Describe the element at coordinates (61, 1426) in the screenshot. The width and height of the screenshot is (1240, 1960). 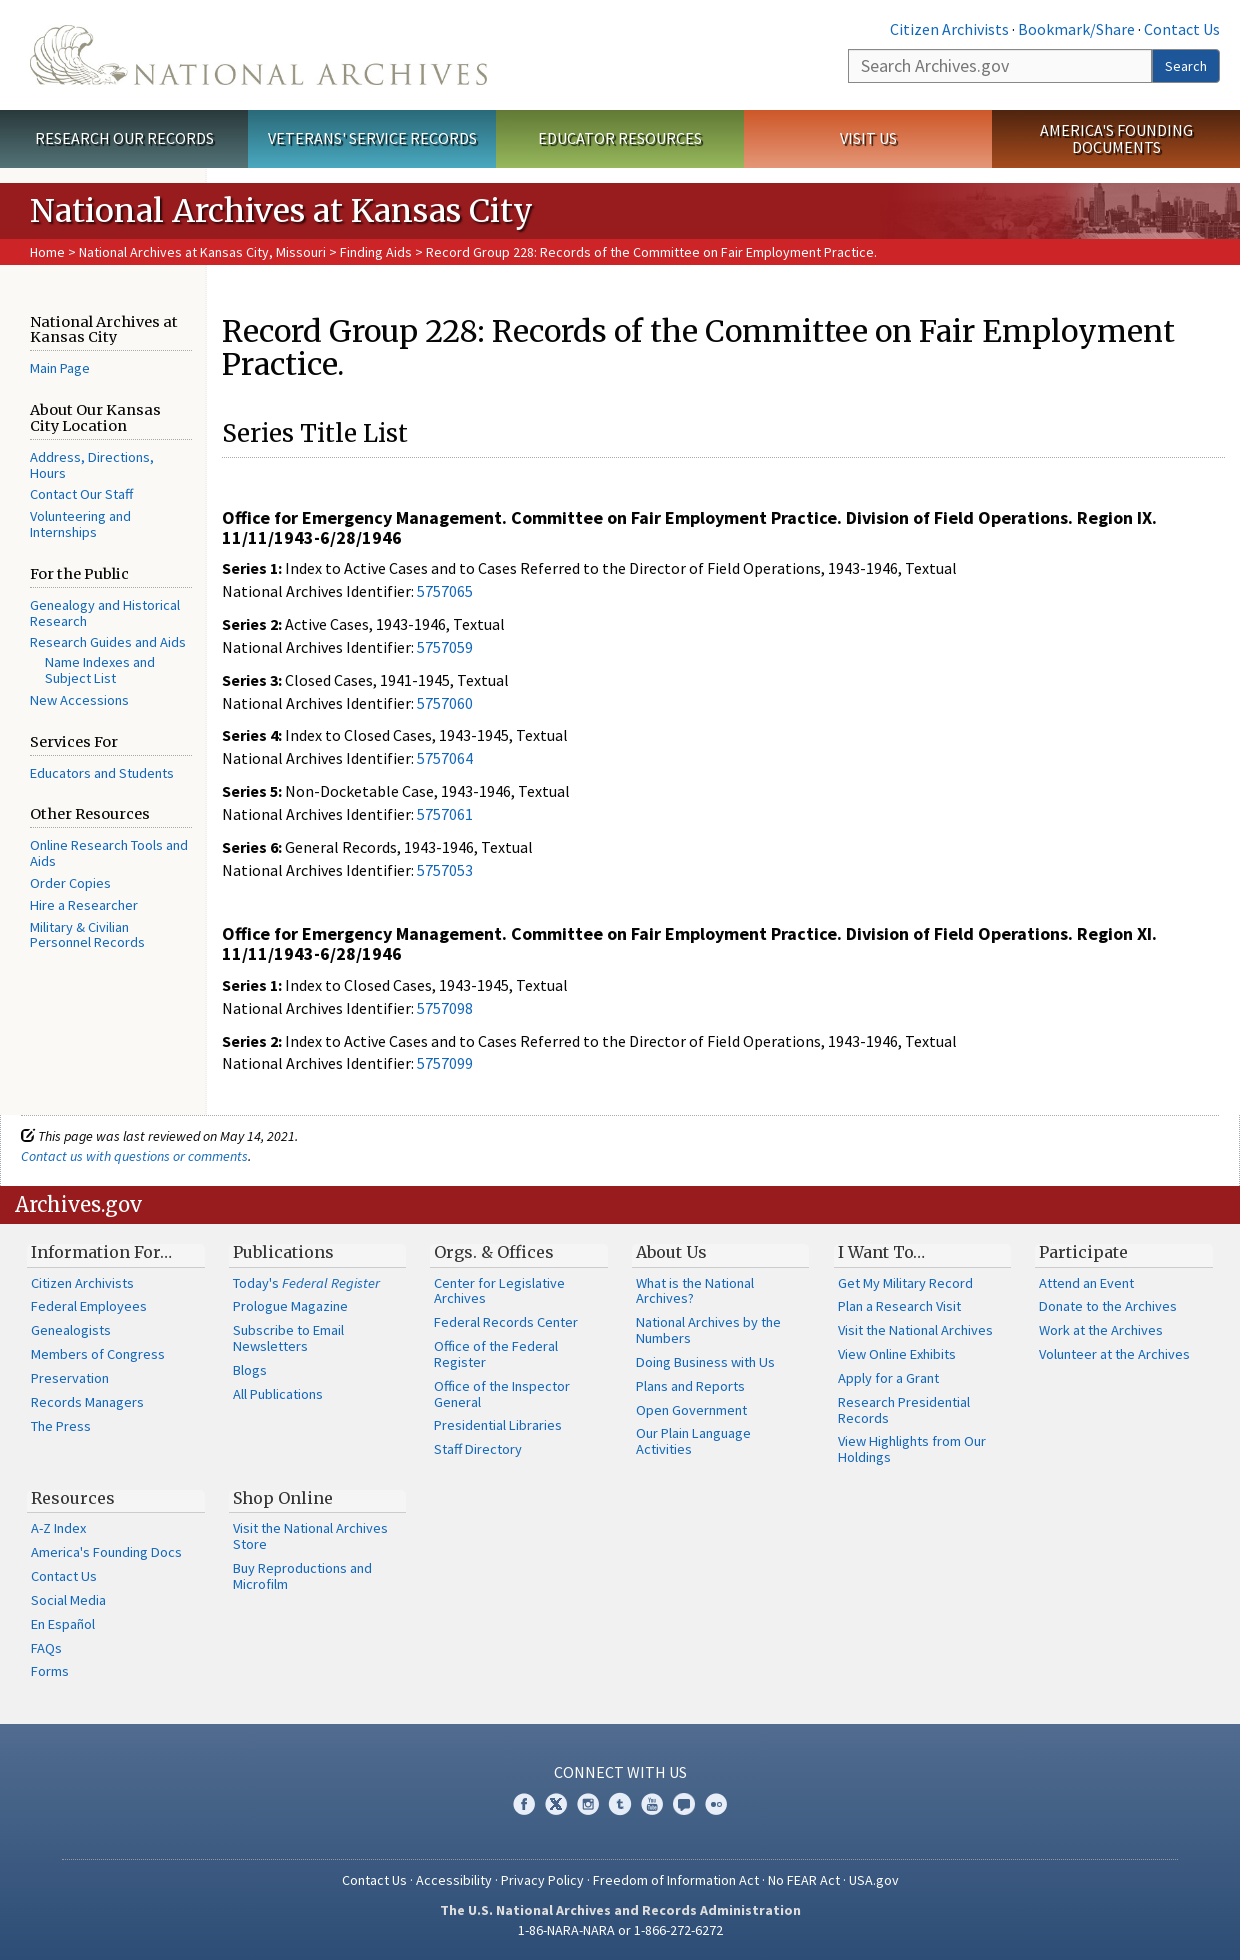
I see `The Press` at that location.